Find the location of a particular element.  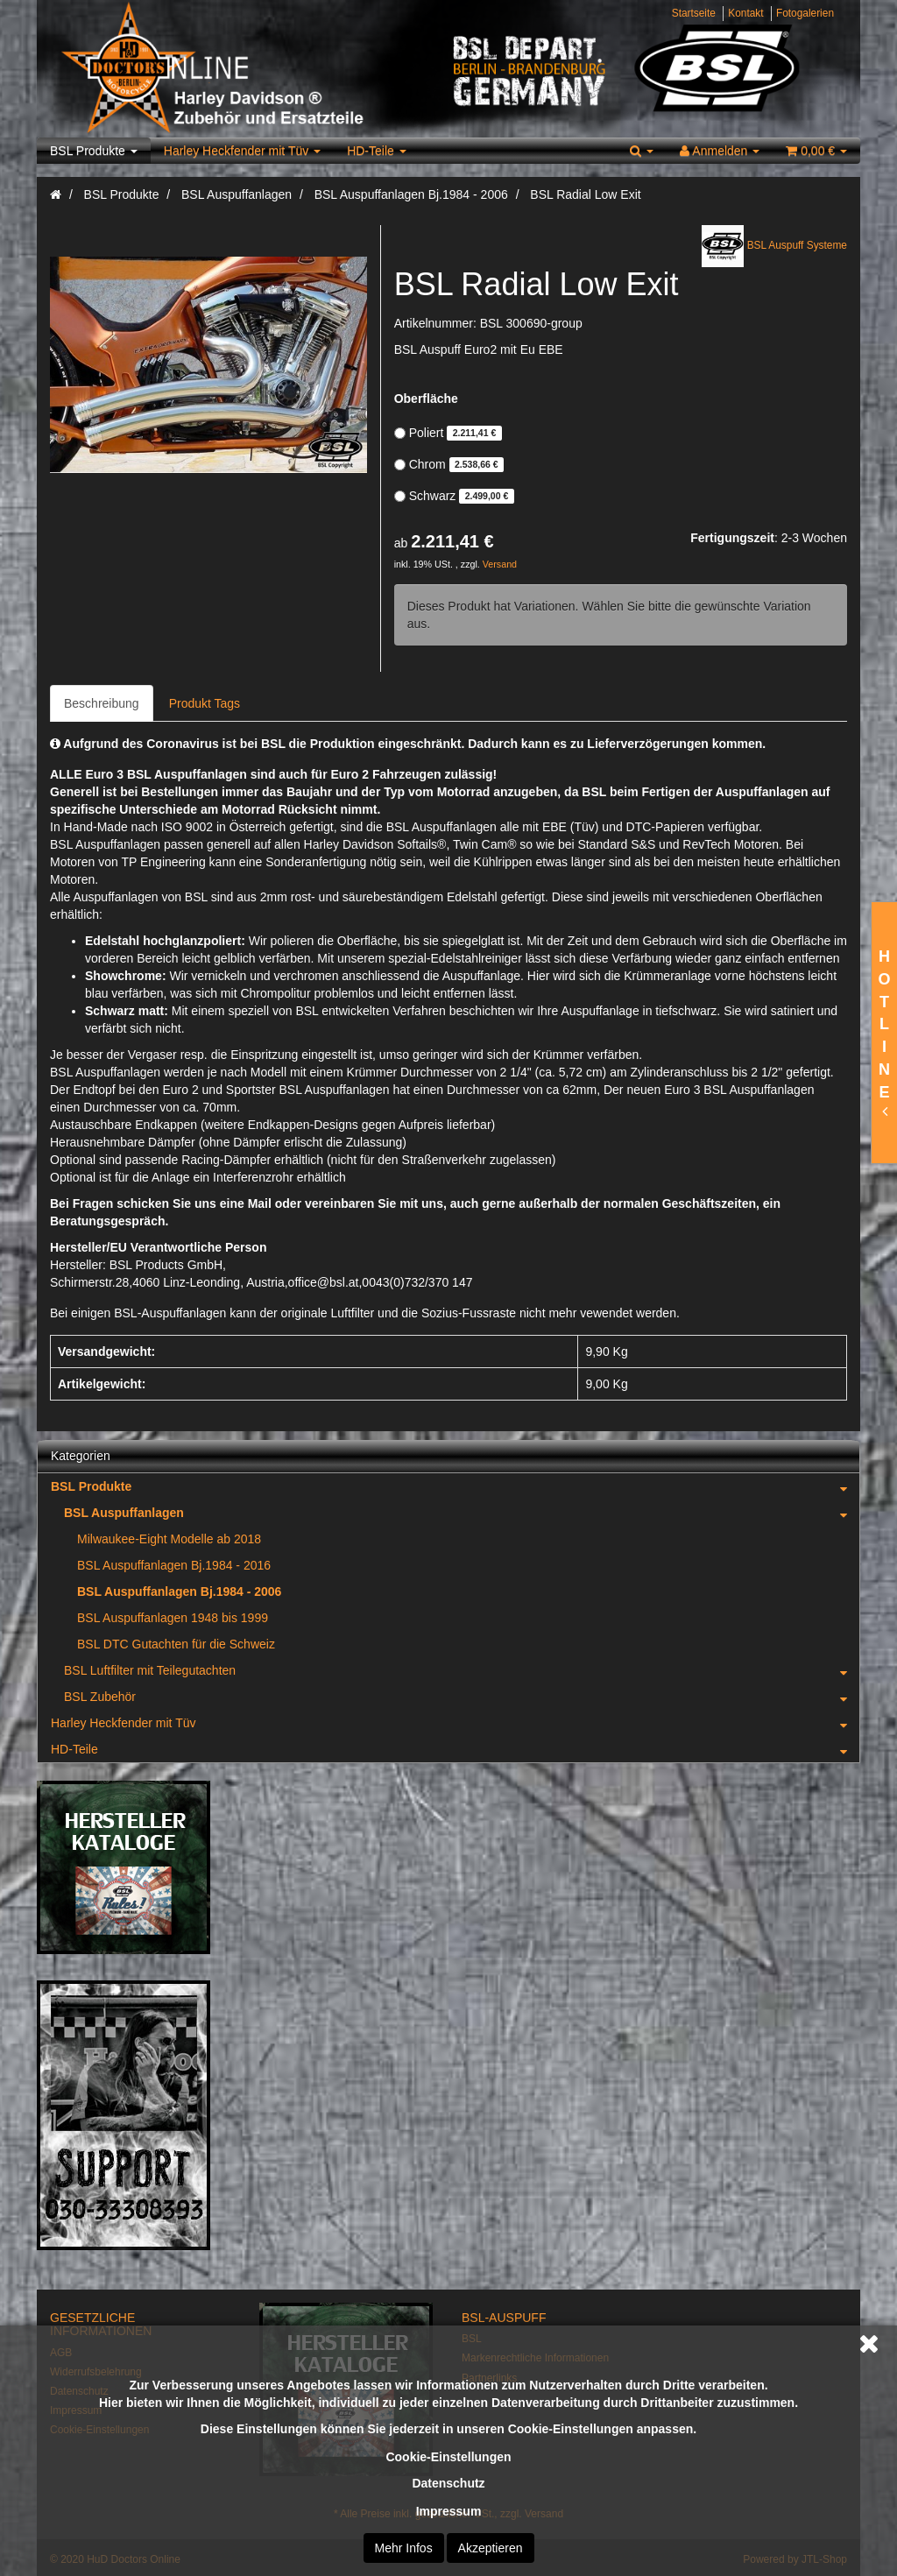

BSL DTC Gutachten für die Schweiz is located at coordinates (176, 1644).